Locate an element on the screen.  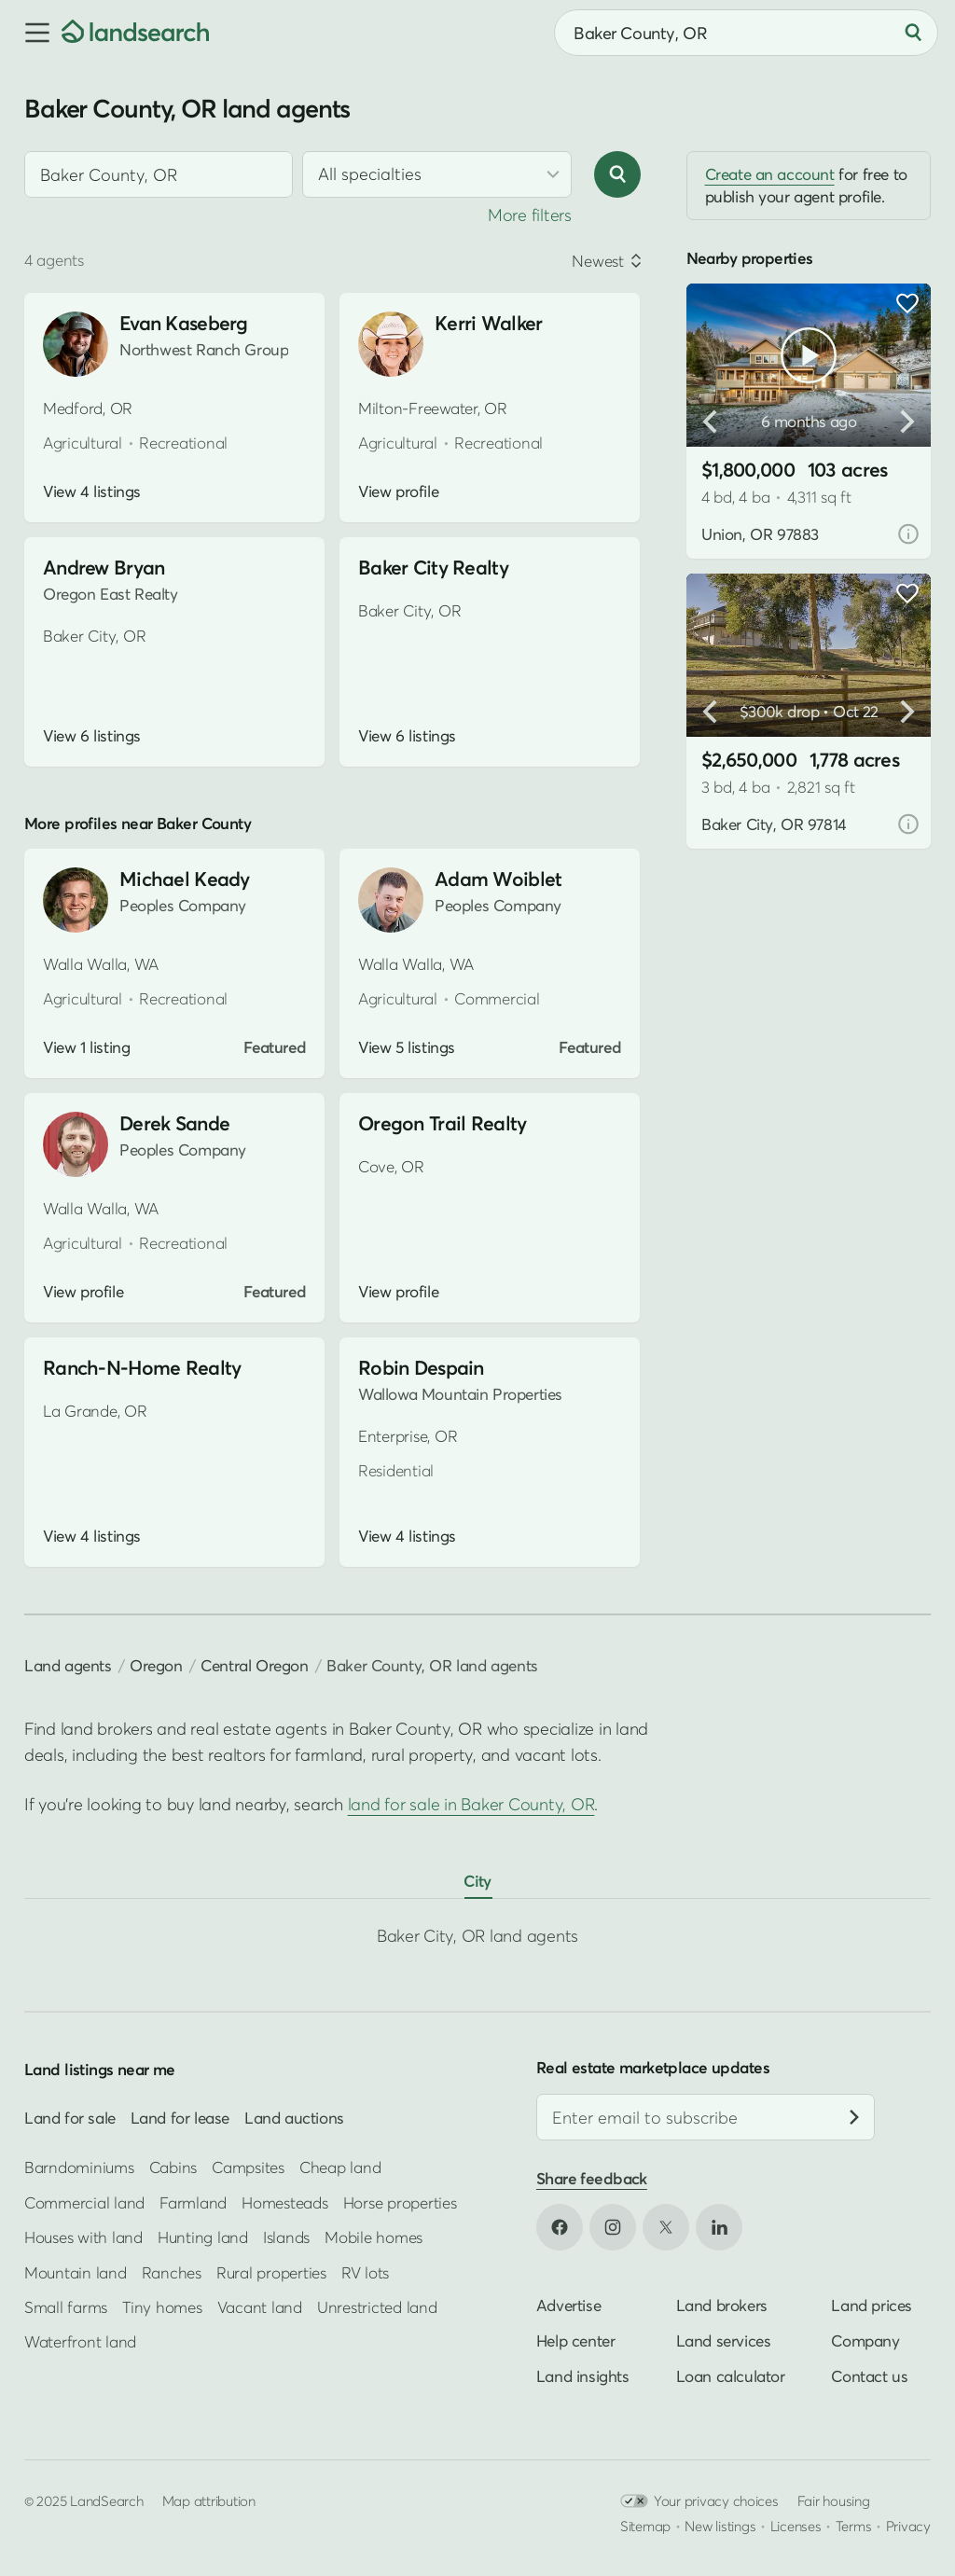
Kerri Walker is located at coordinates (488, 323).